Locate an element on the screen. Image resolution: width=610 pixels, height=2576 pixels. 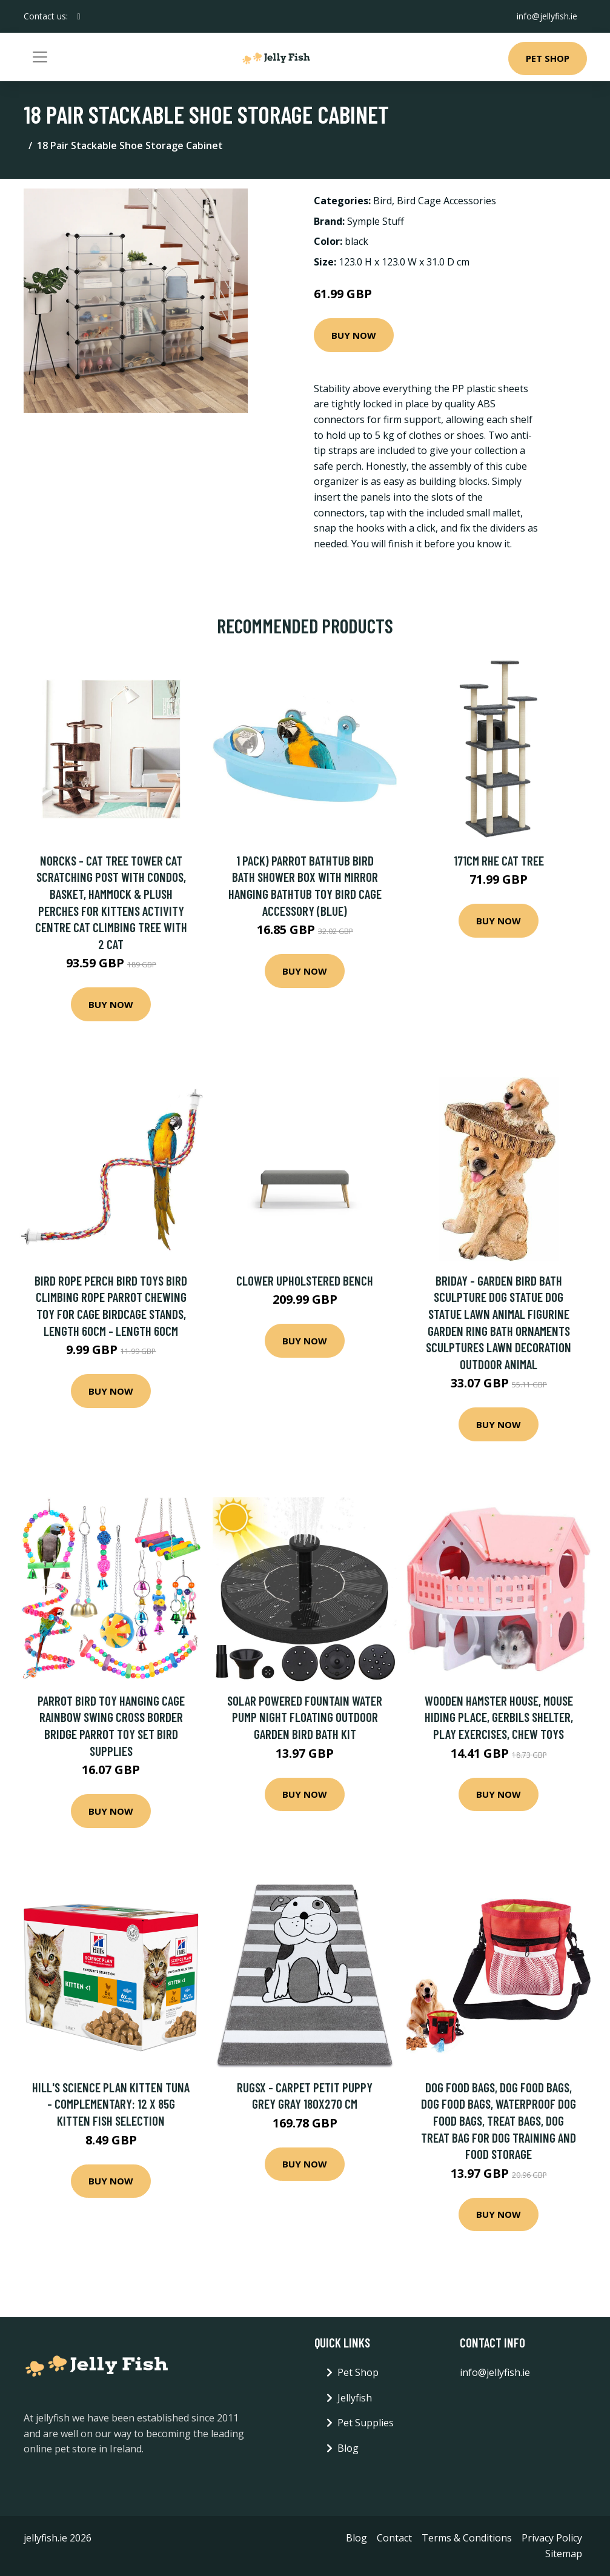
Bird Cage Accessories is located at coordinates (446, 200).